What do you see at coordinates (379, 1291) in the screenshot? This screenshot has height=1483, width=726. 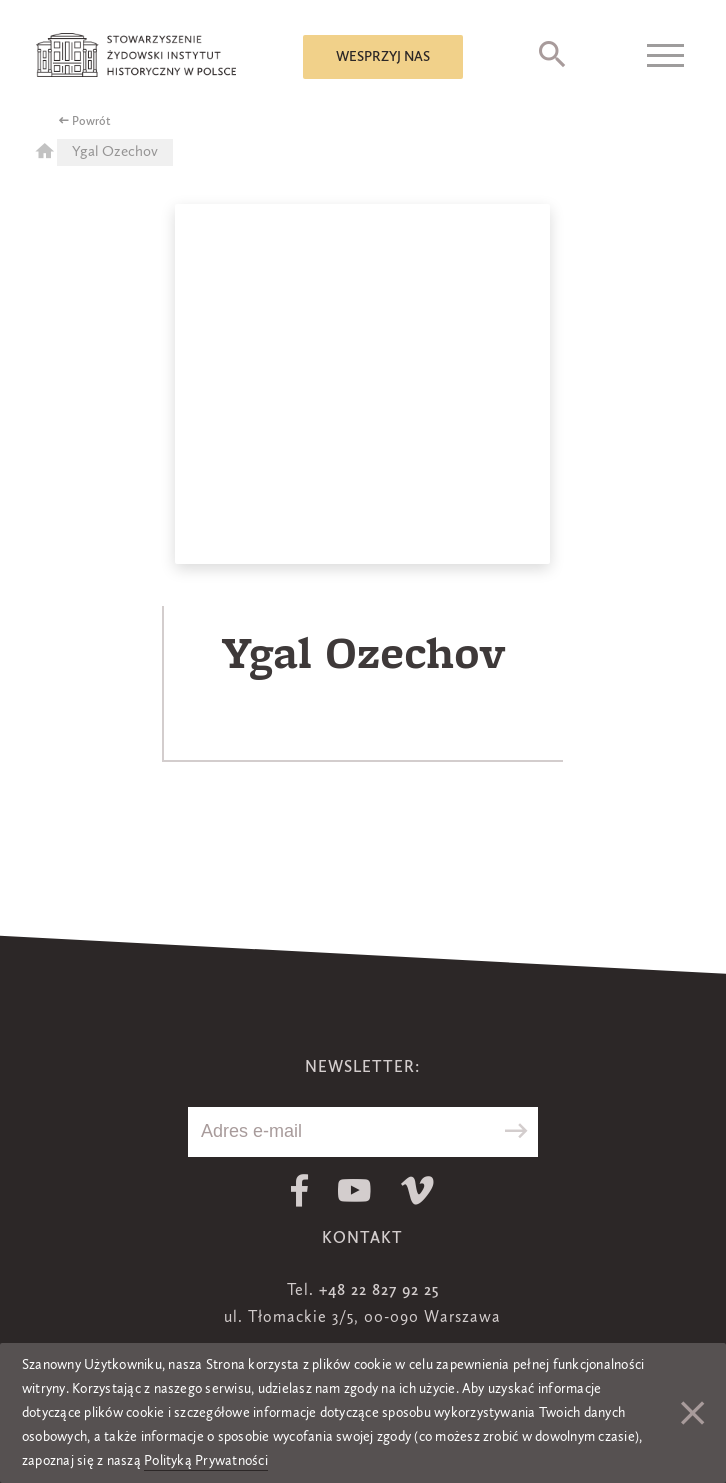 I see `+48 22 827 92 25` at bounding box center [379, 1291].